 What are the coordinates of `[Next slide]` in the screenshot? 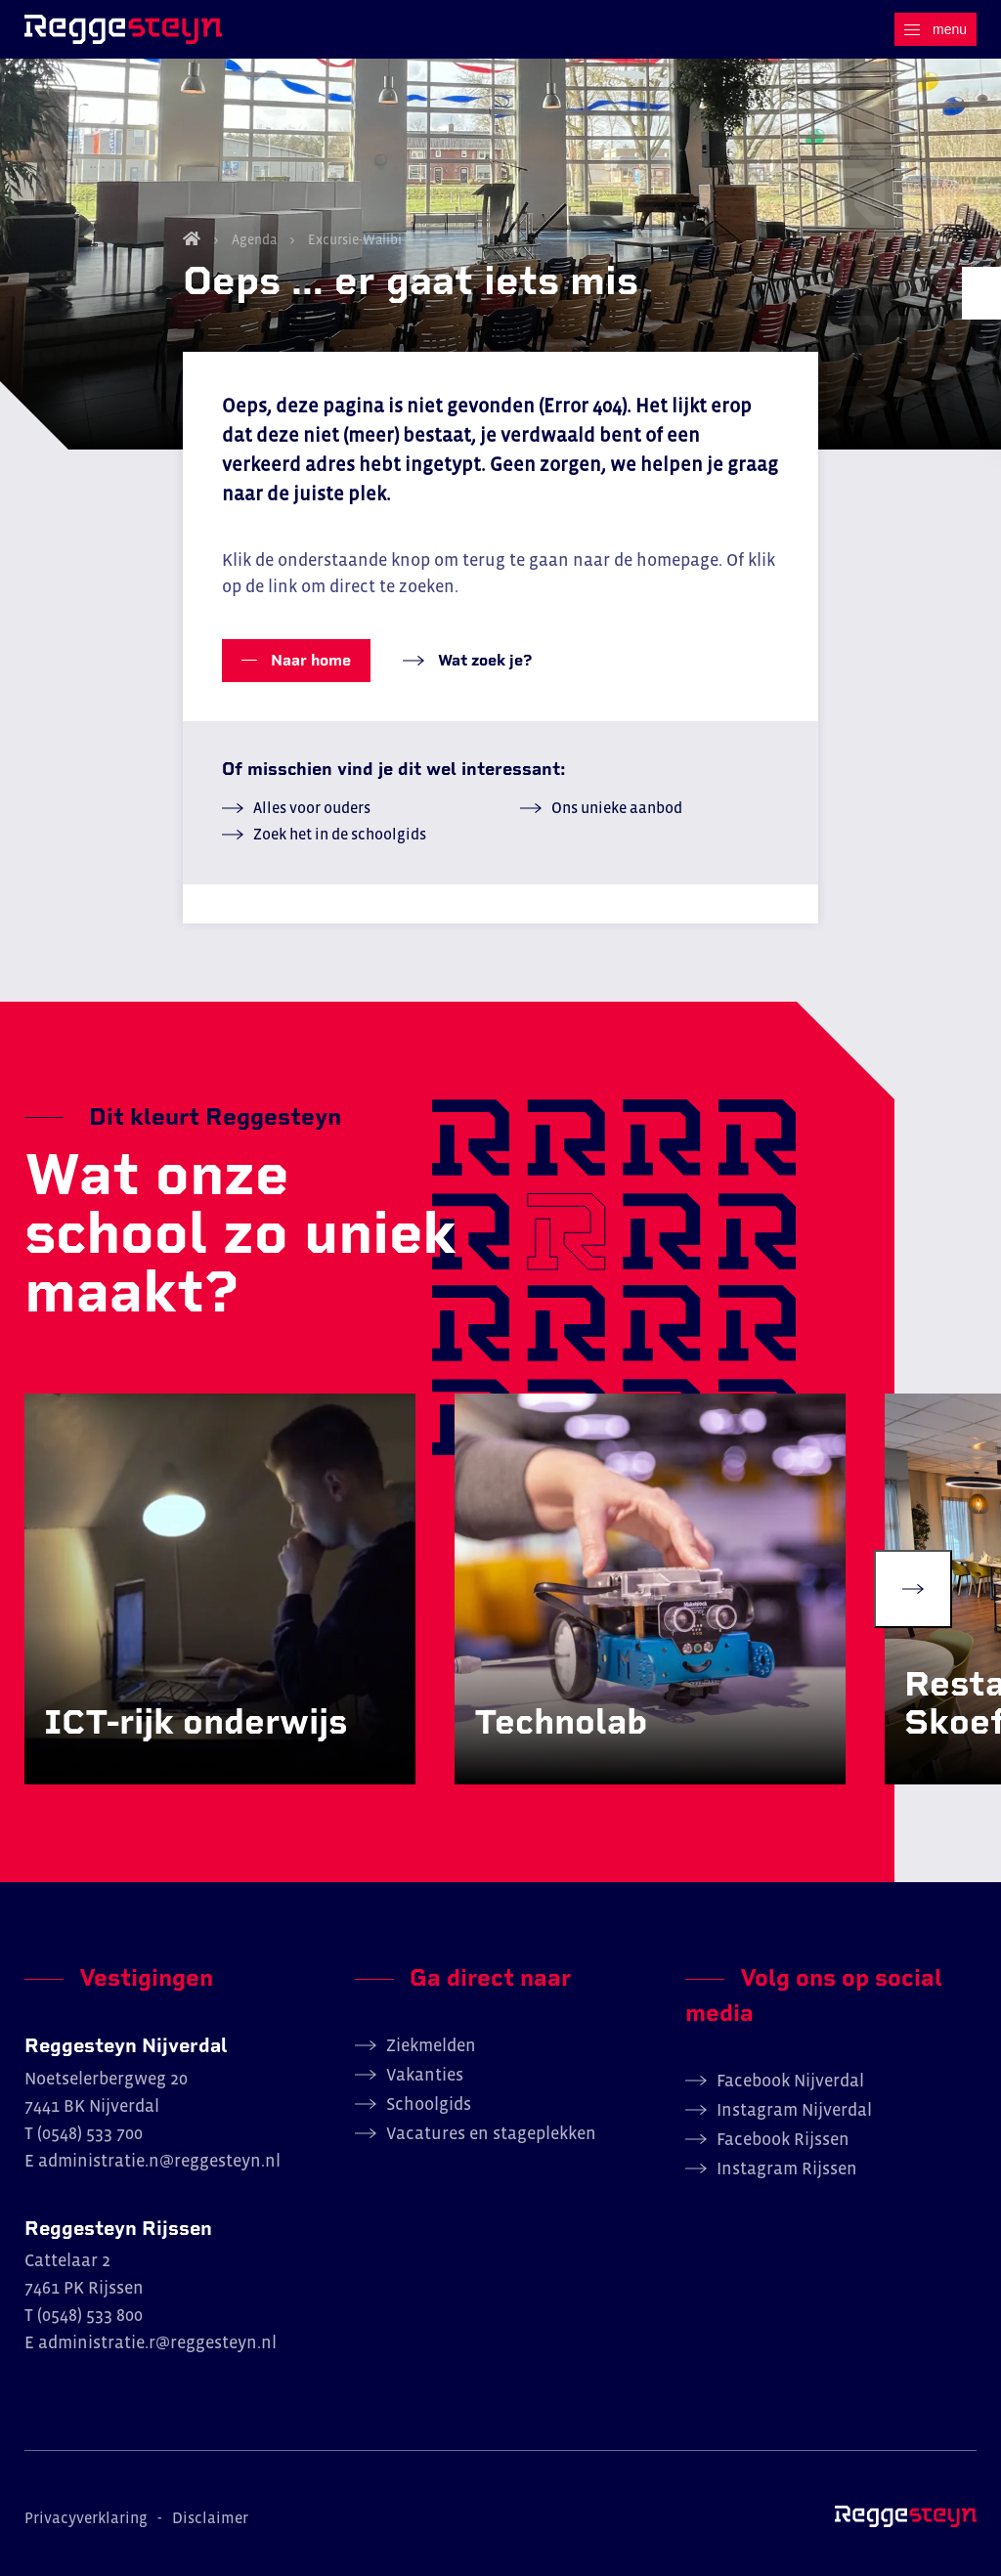 It's located at (913, 1589).